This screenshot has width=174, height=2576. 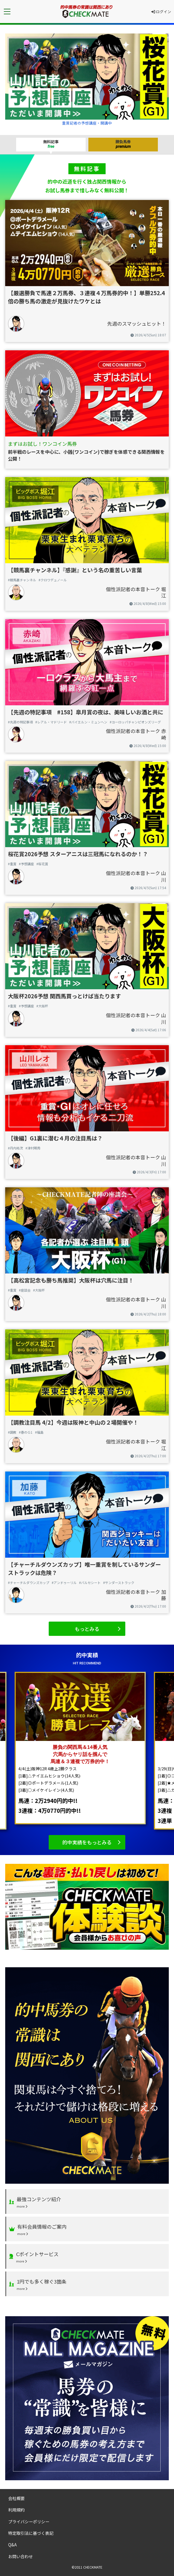 I want to click on 会社概要, so click(x=16, y=2498).